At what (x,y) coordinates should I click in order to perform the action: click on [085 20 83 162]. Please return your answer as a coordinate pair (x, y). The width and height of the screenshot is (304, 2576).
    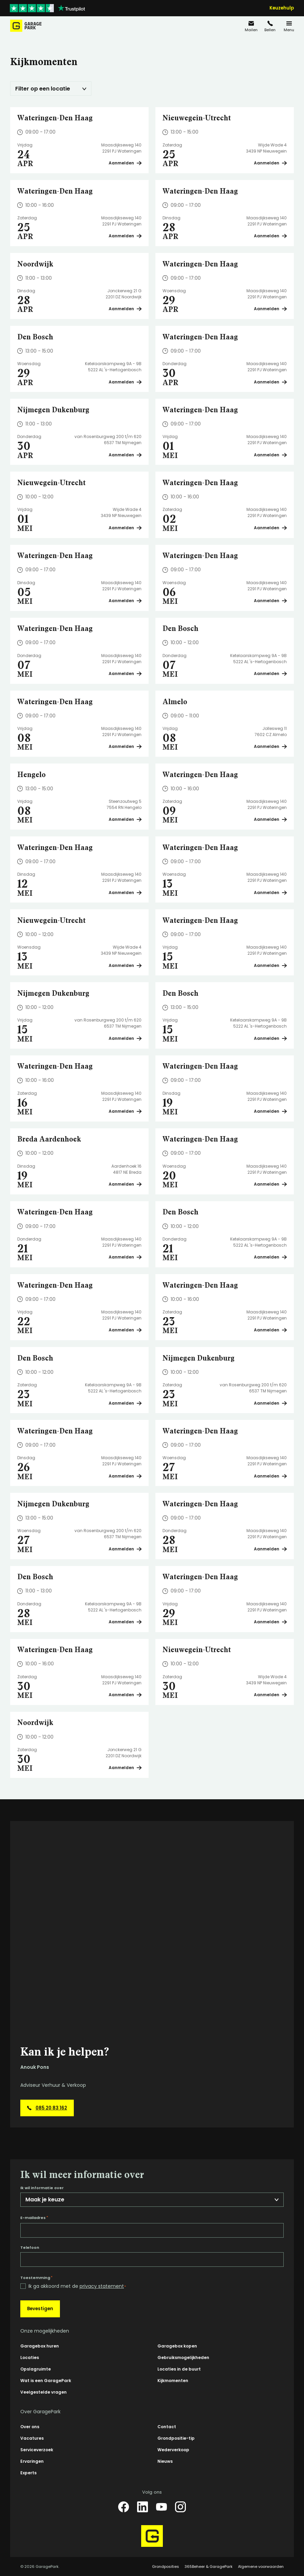
    Looking at the image, I should click on (270, 26).